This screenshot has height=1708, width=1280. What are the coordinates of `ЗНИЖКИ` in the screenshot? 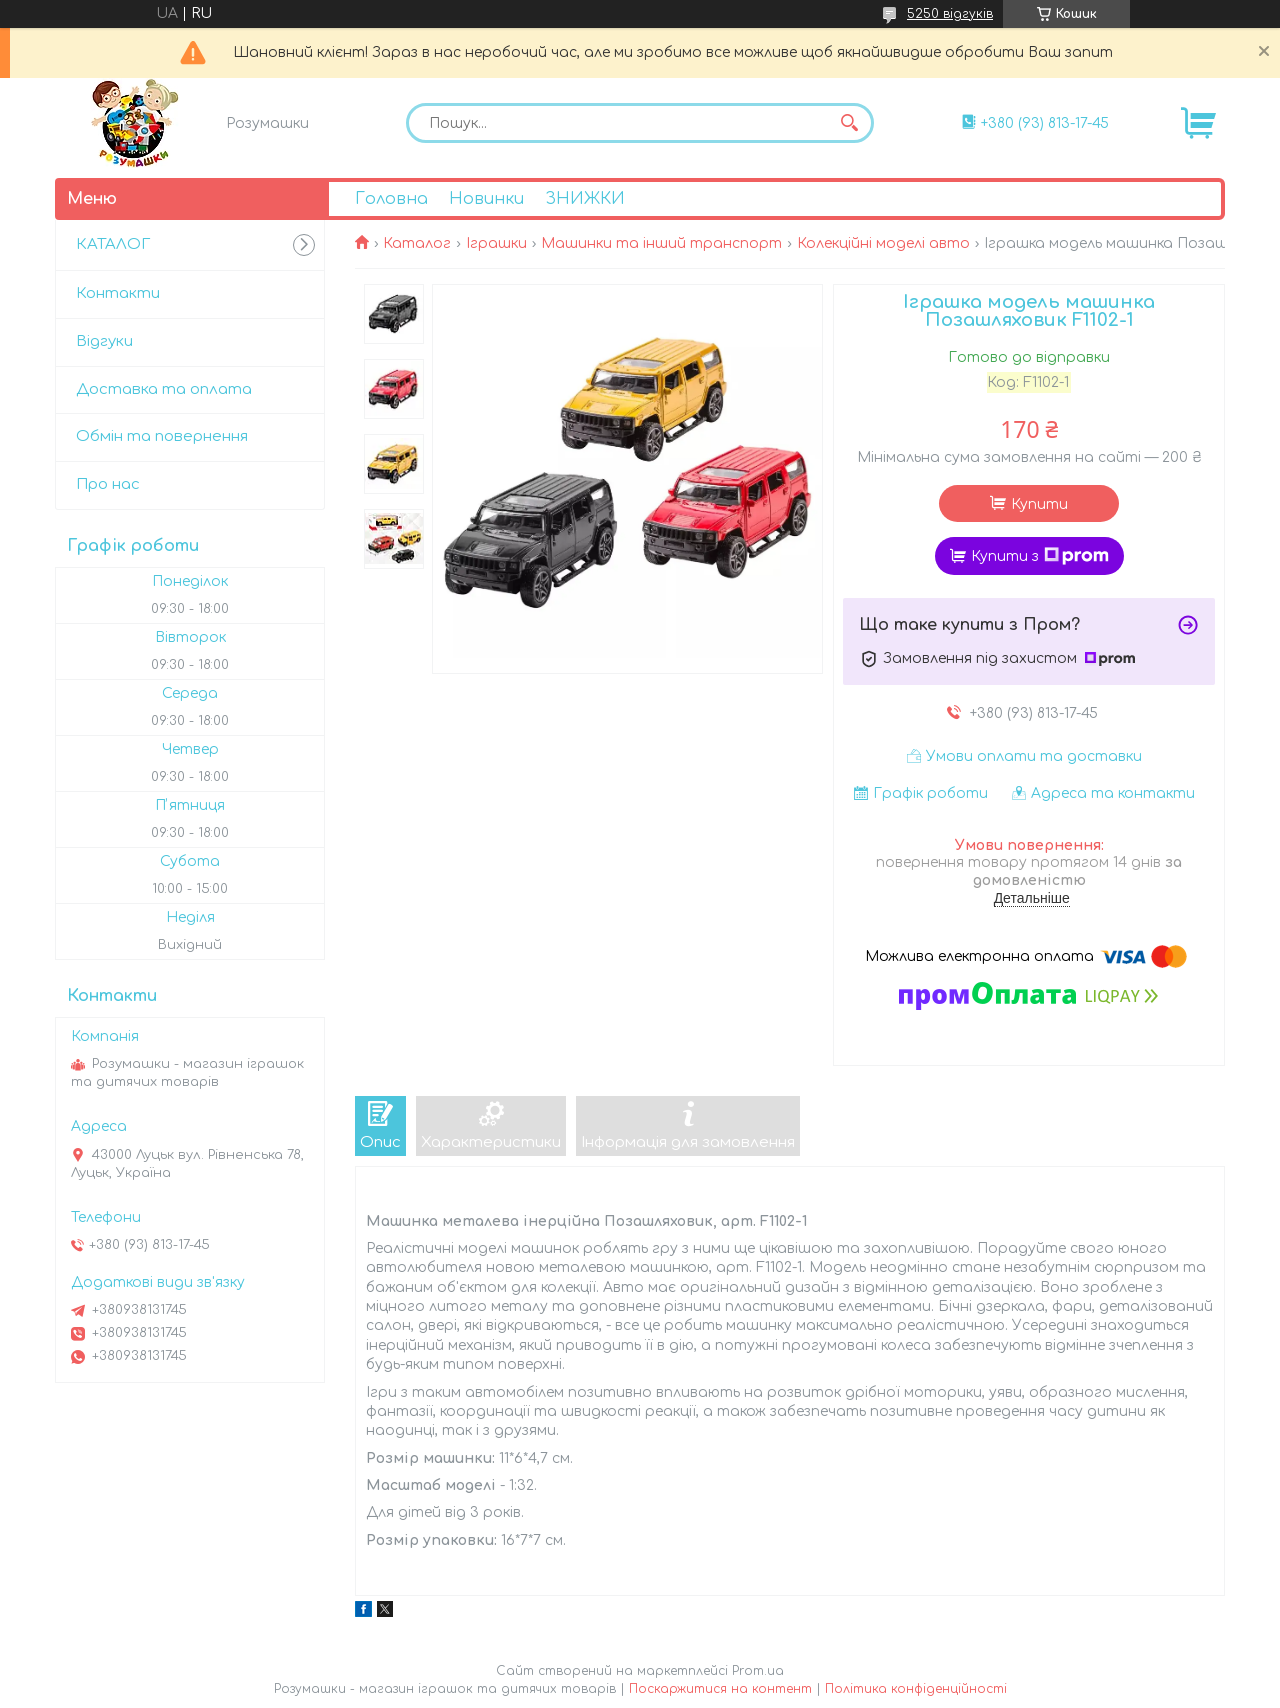 It's located at (585, 199).